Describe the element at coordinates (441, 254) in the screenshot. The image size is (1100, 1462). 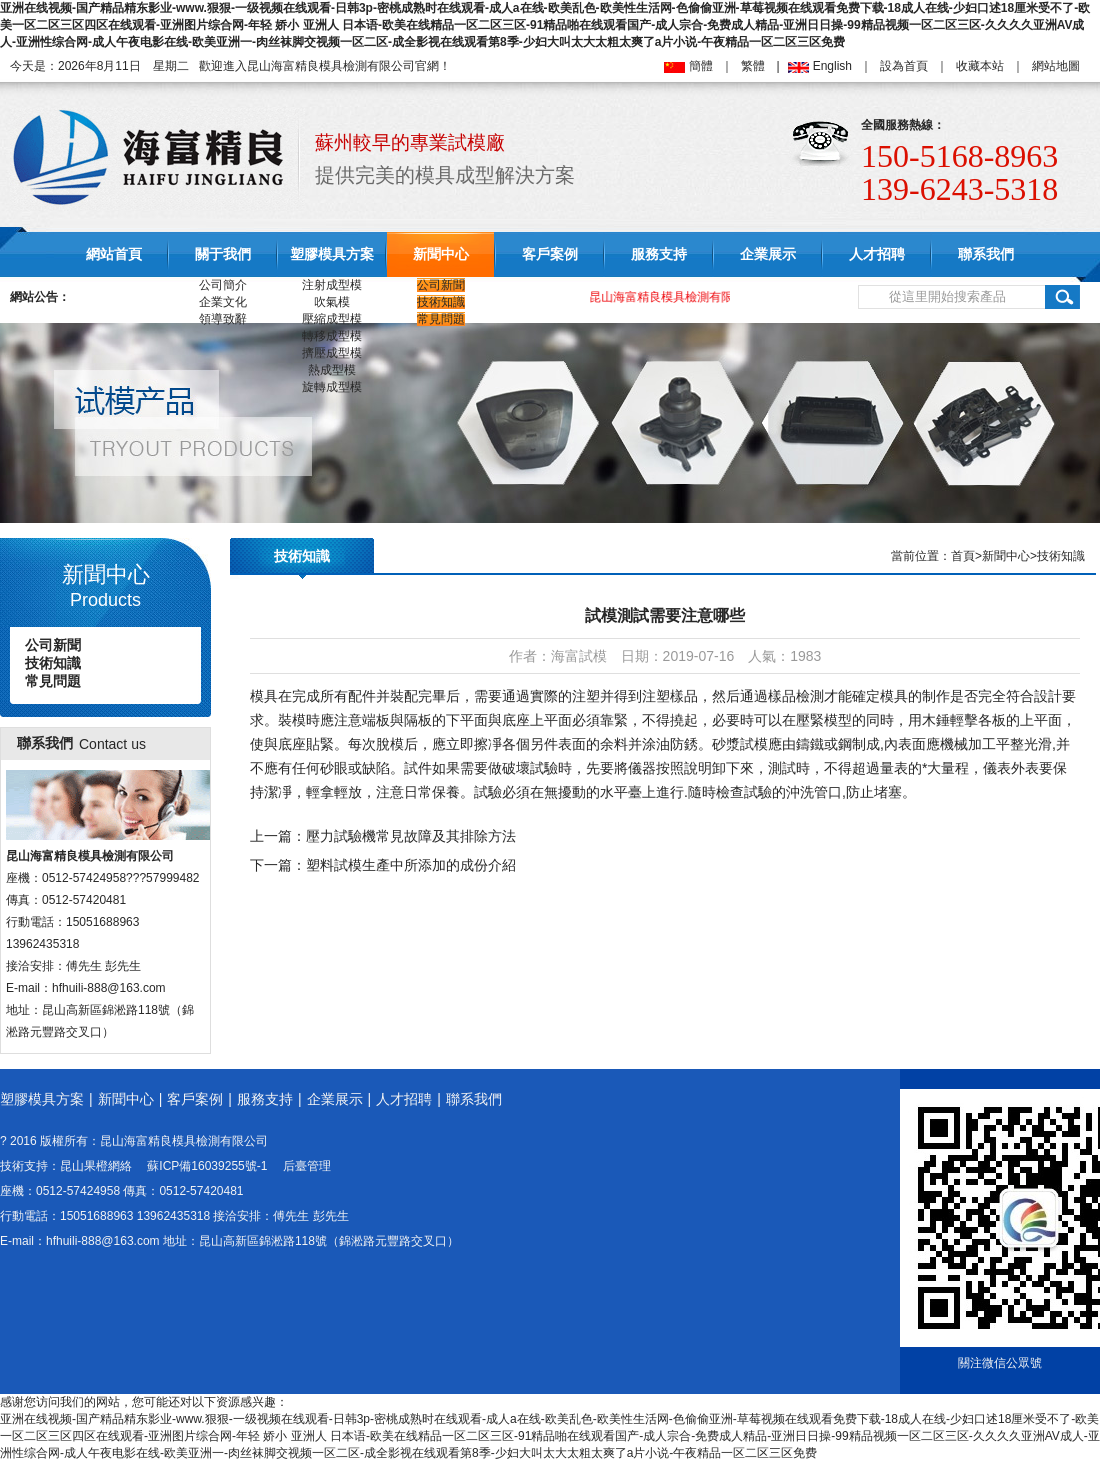
I see `新聞中心` at that location.